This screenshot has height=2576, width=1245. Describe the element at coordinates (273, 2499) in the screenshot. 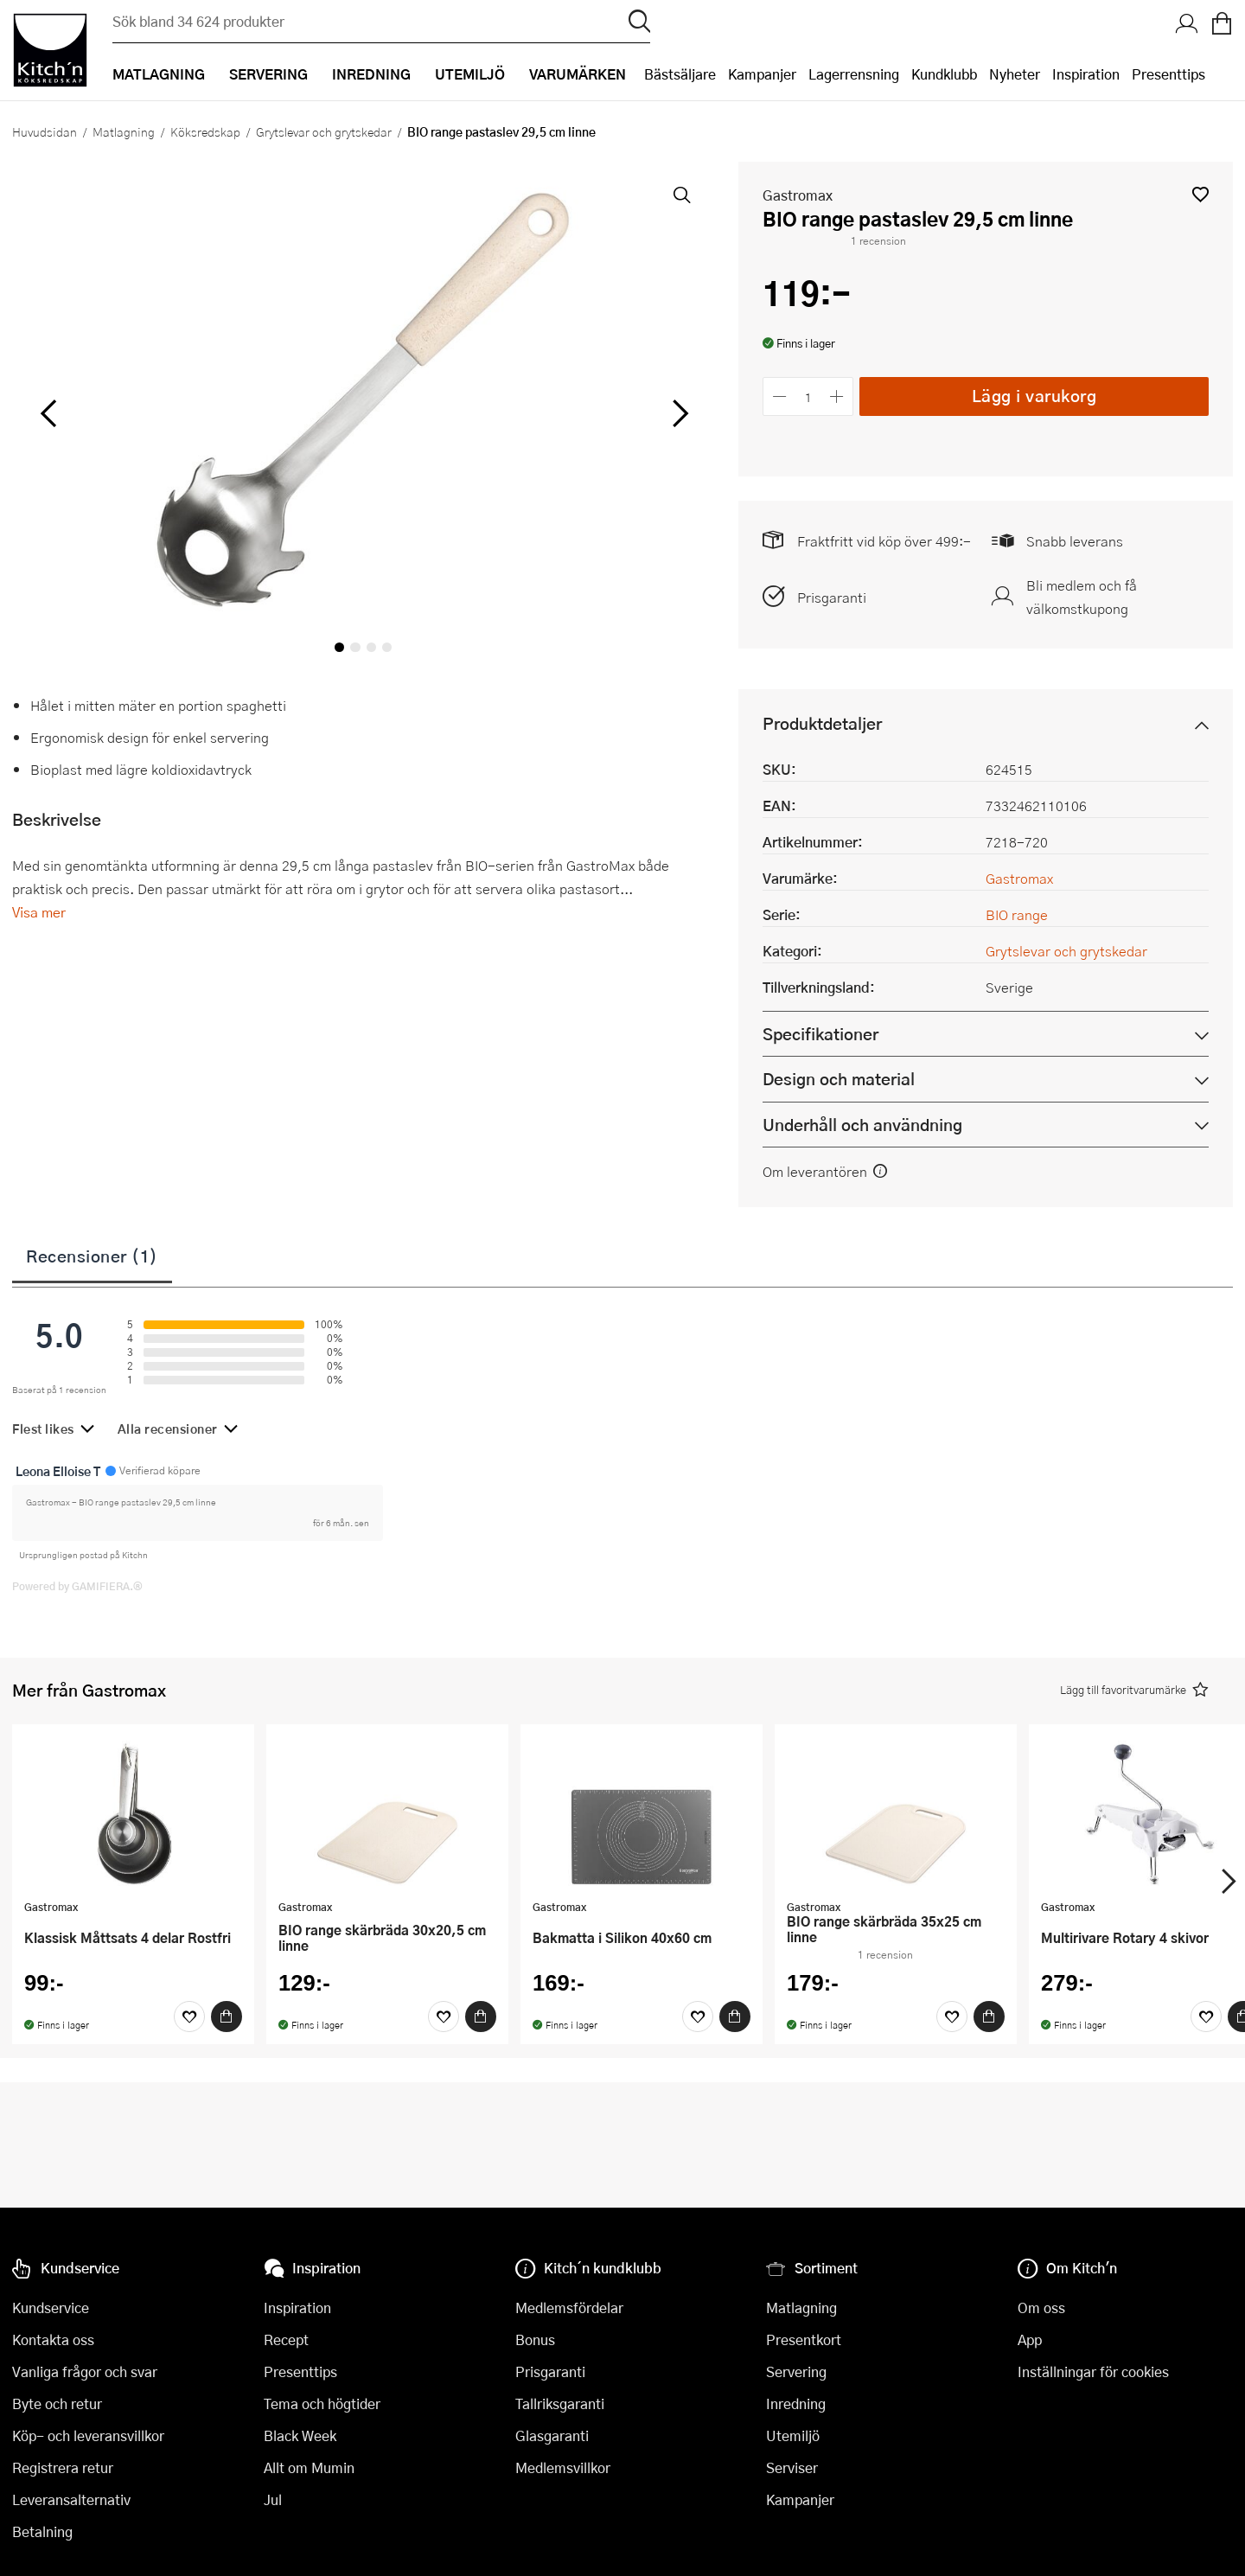

I see `Jul` at that location.